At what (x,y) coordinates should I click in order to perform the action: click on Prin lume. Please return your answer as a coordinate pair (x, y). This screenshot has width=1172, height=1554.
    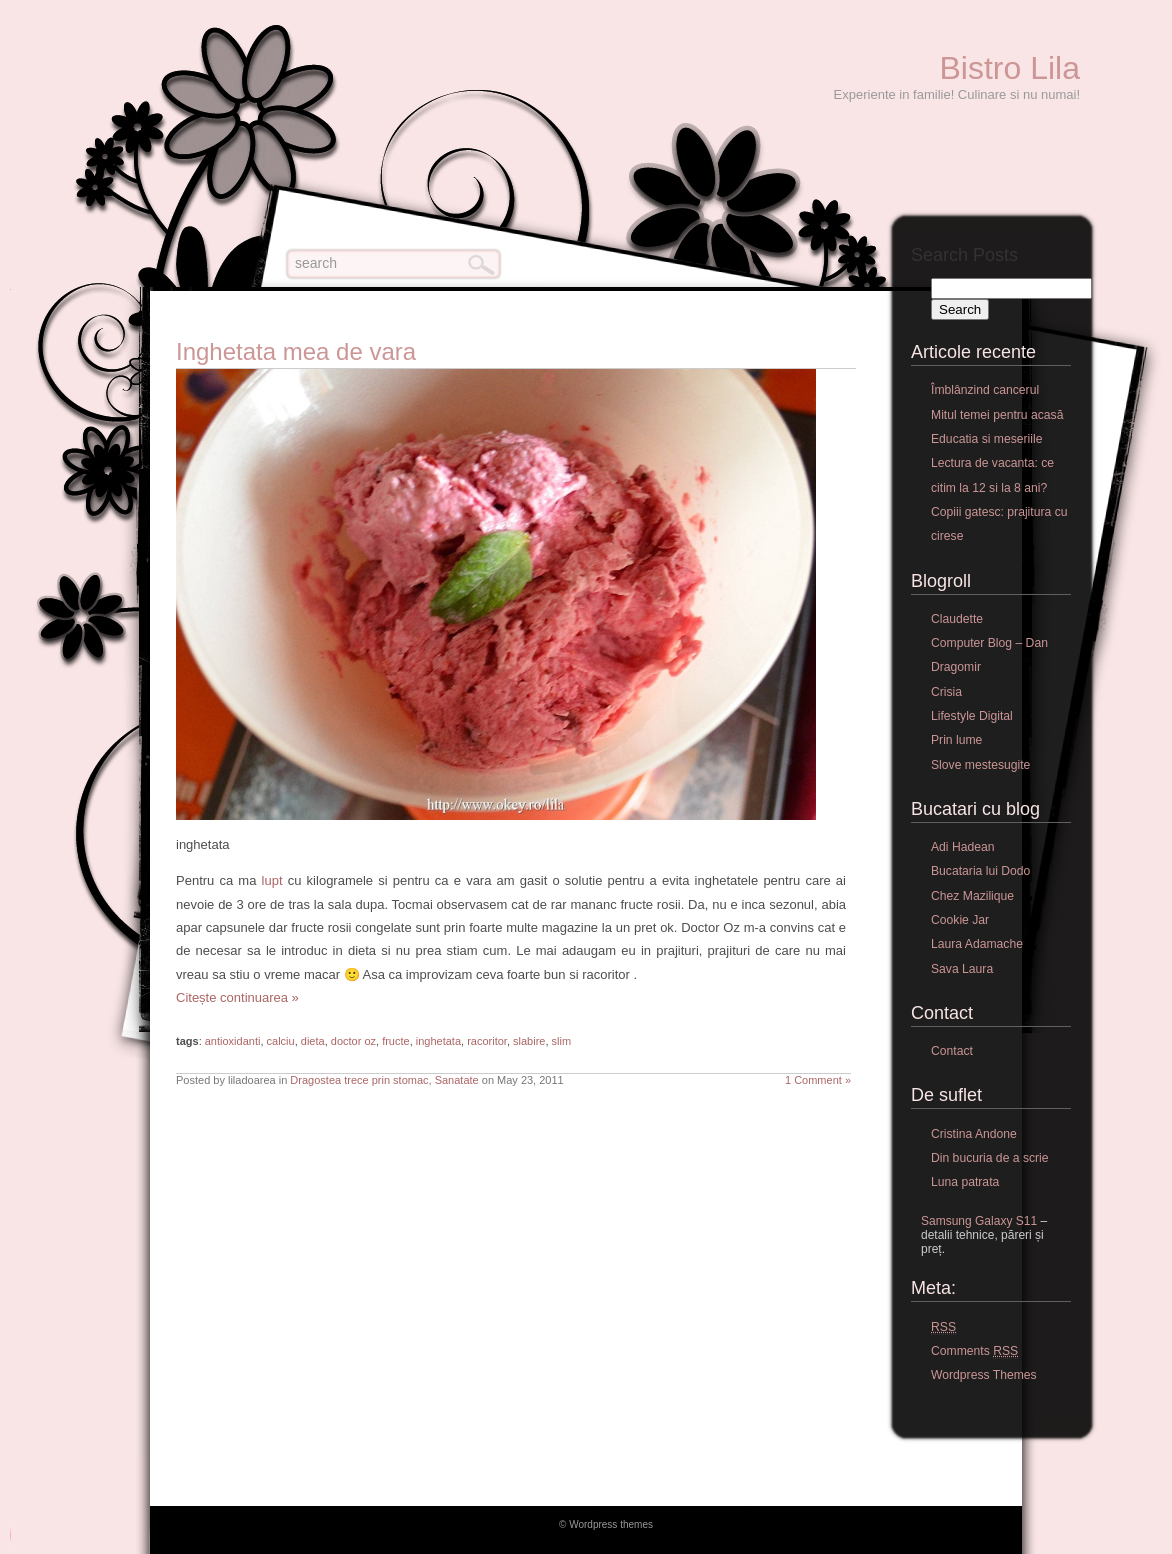
    Looking at the image, I should click on (956, 740).